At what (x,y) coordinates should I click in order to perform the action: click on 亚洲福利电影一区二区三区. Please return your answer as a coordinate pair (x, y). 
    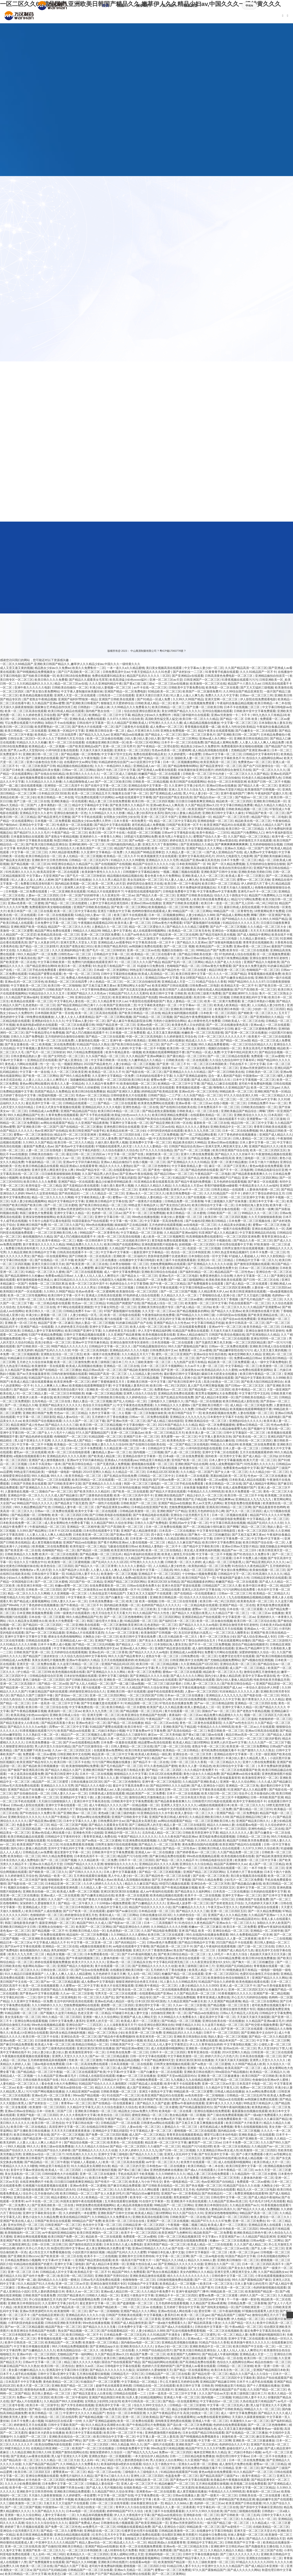
    Looking at the image, I should click on (163, 2554).